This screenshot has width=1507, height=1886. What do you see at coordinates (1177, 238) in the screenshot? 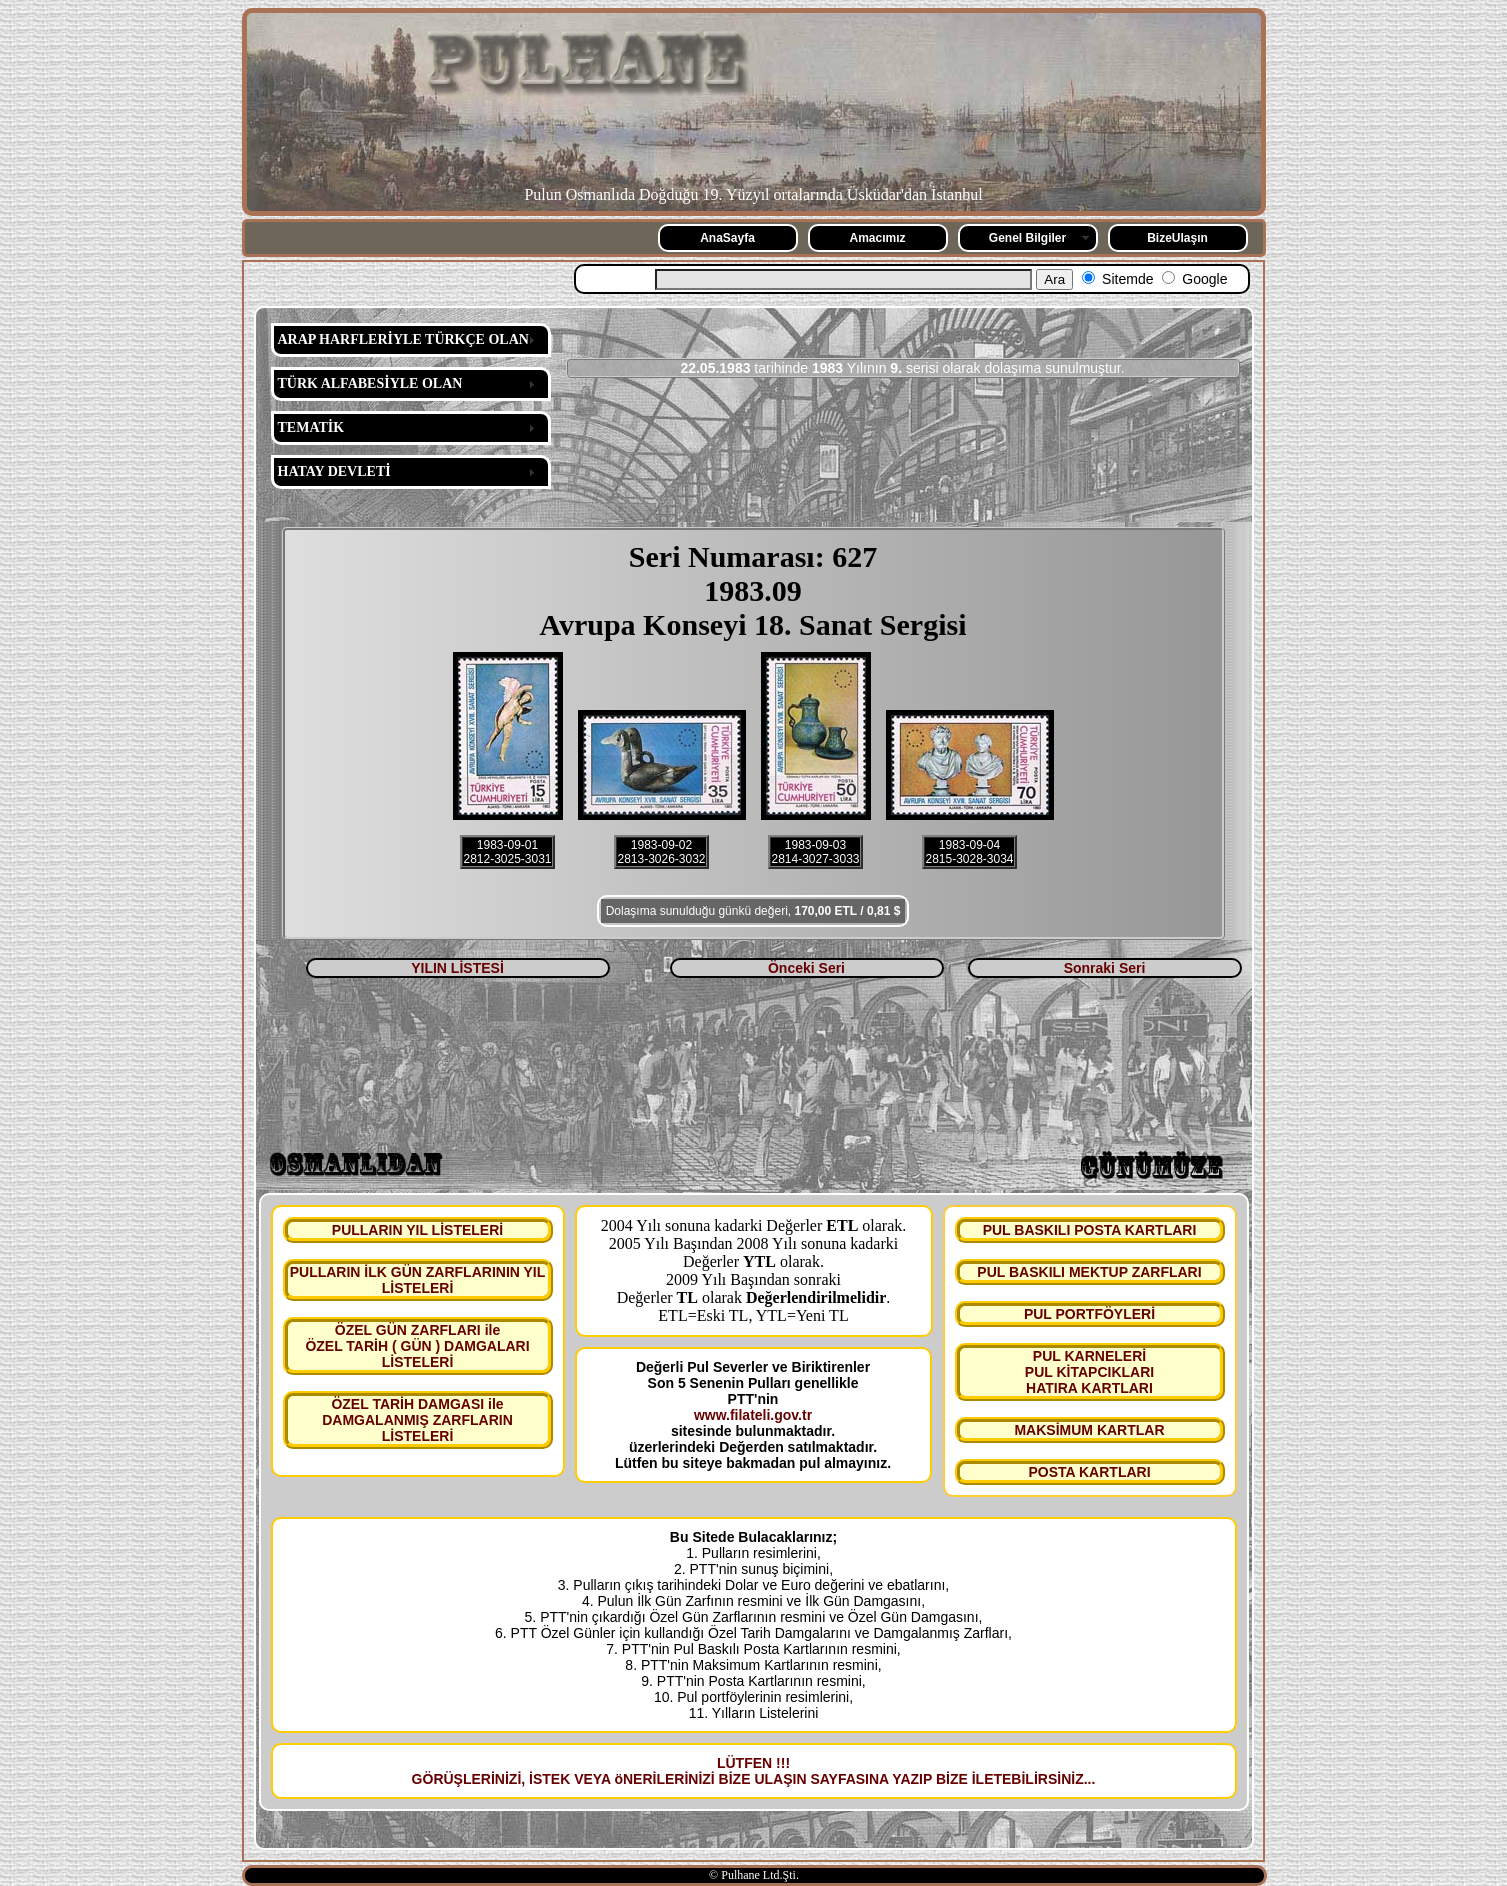
I see `BizeUlaşın` at bounding box center [1177, 238].